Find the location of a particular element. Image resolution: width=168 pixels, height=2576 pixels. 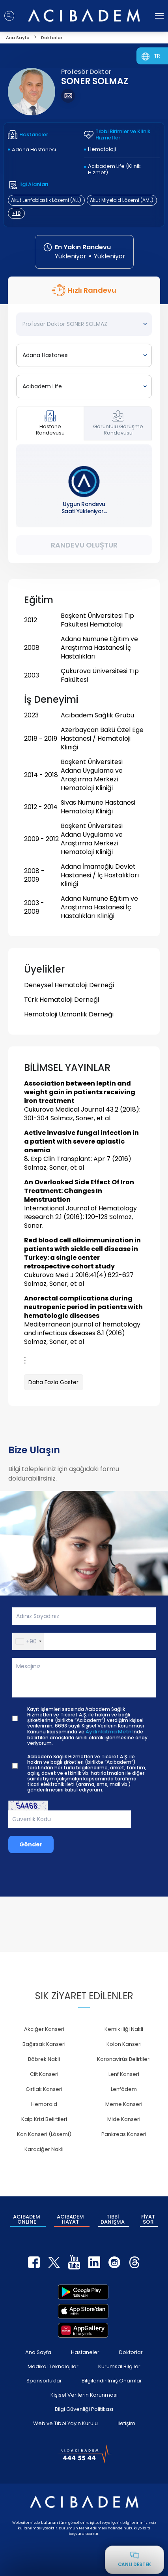

Sponsorluklar is located at coordinates (44, 2380).